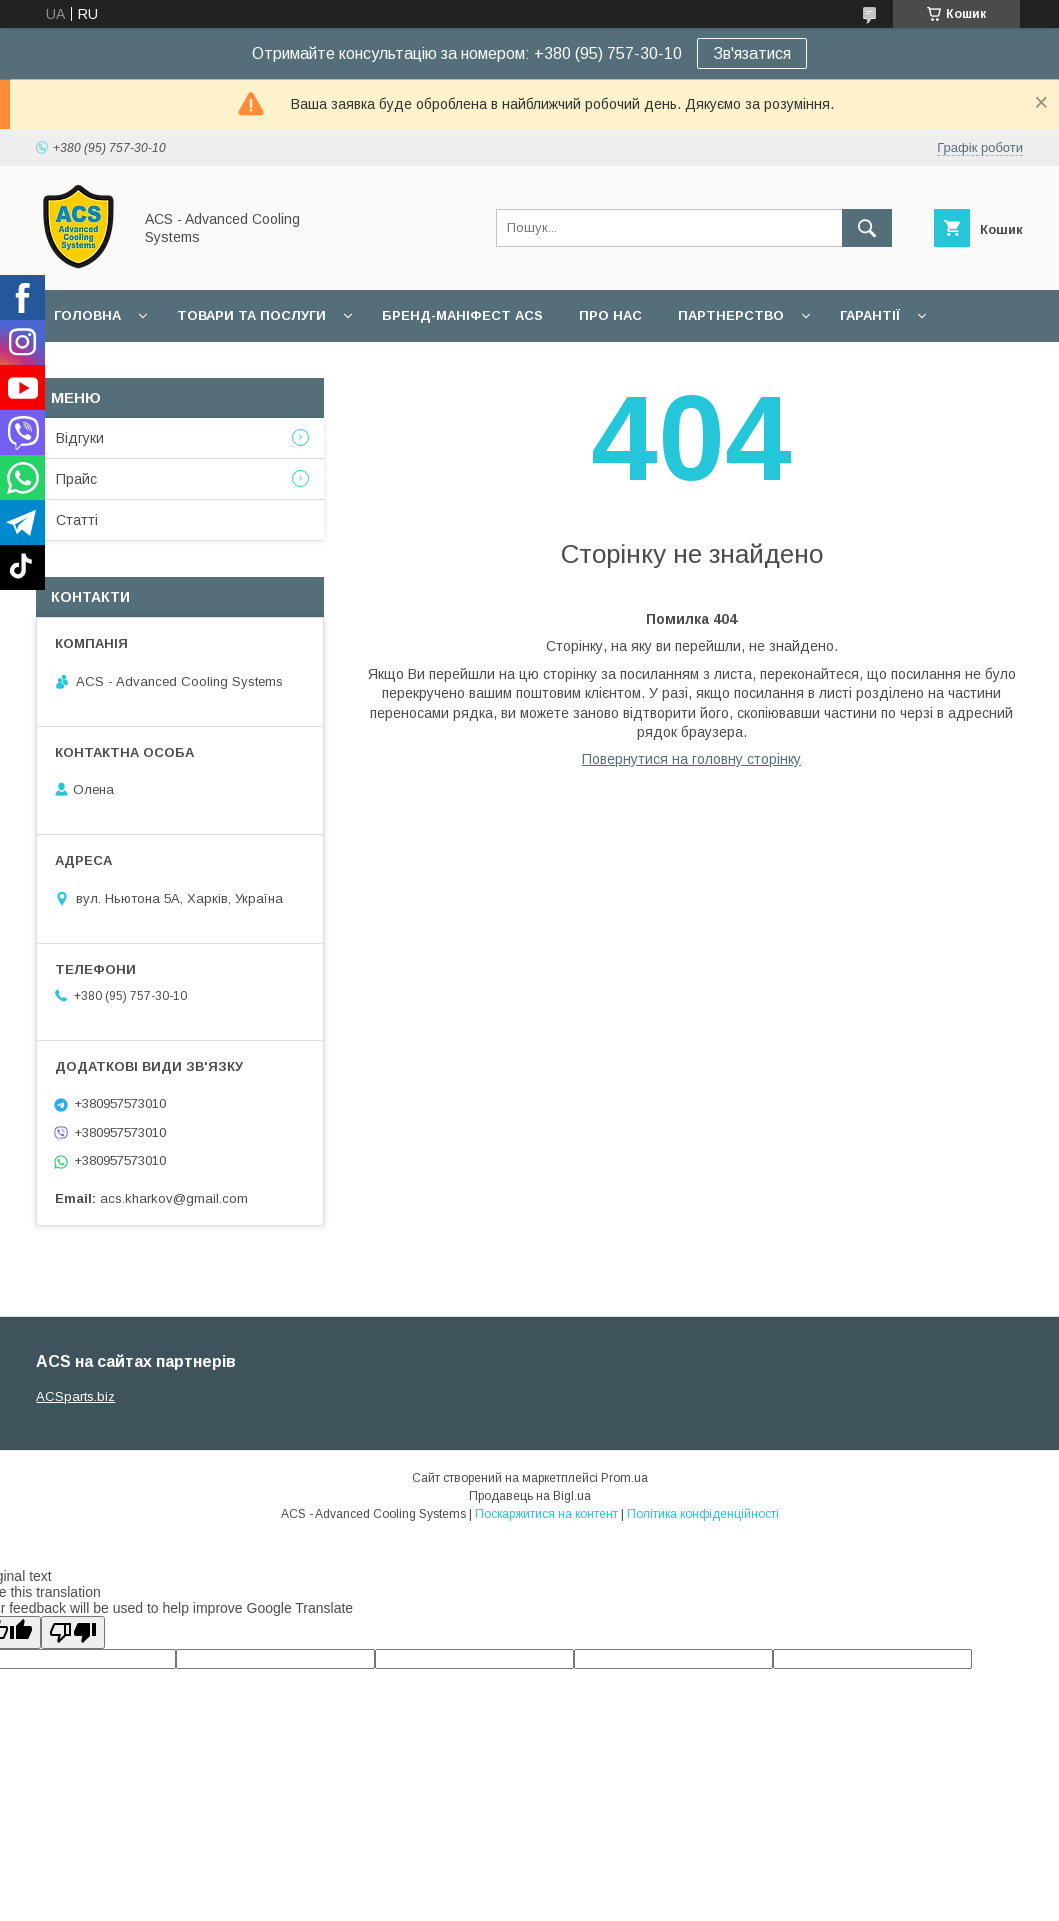 This screenshot has width=1059, height=1921. I want to click on Продавець на Bigl.ua, so click(530, 1496).